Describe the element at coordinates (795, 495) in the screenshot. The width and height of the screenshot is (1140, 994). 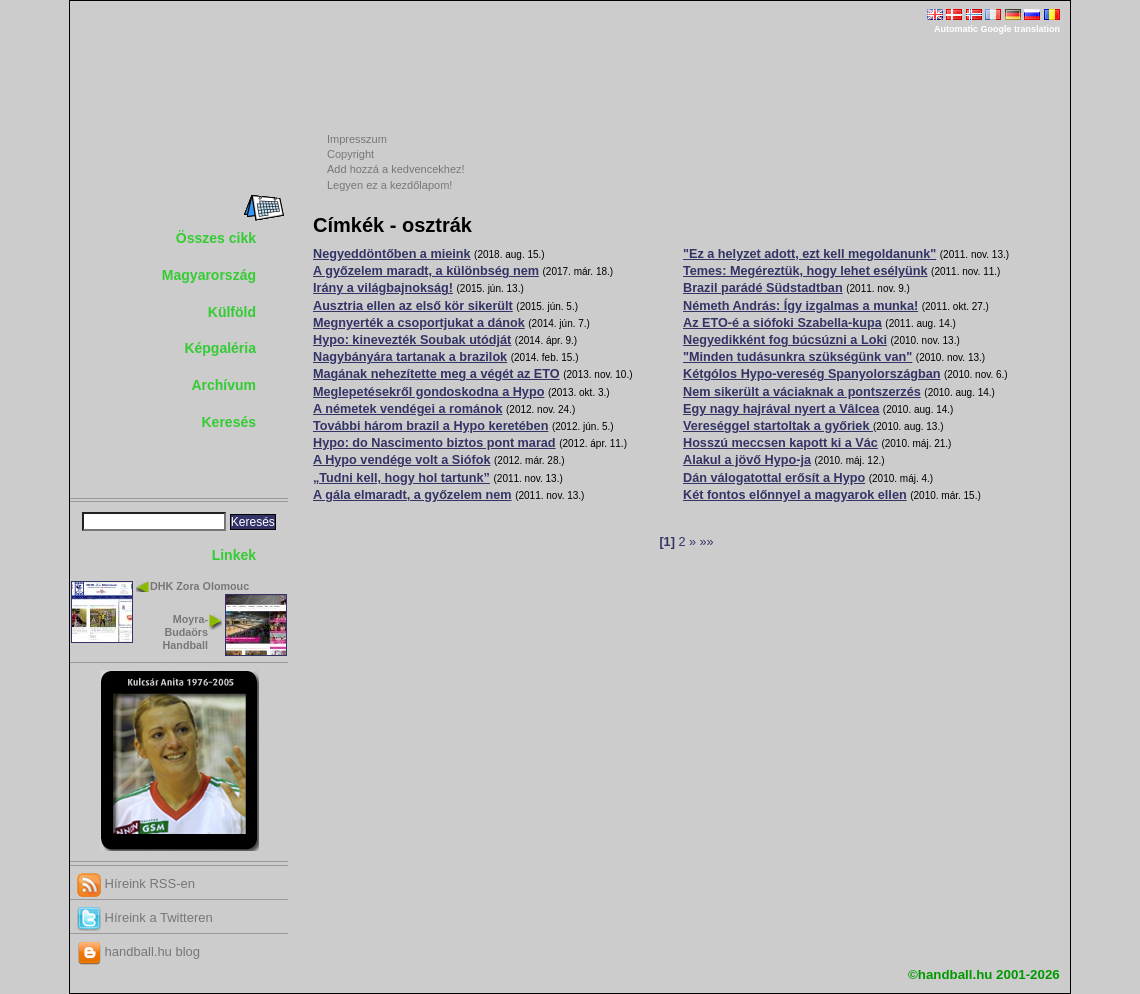
I see `Két fontos előnnyel a magyarok ellen` at that location.